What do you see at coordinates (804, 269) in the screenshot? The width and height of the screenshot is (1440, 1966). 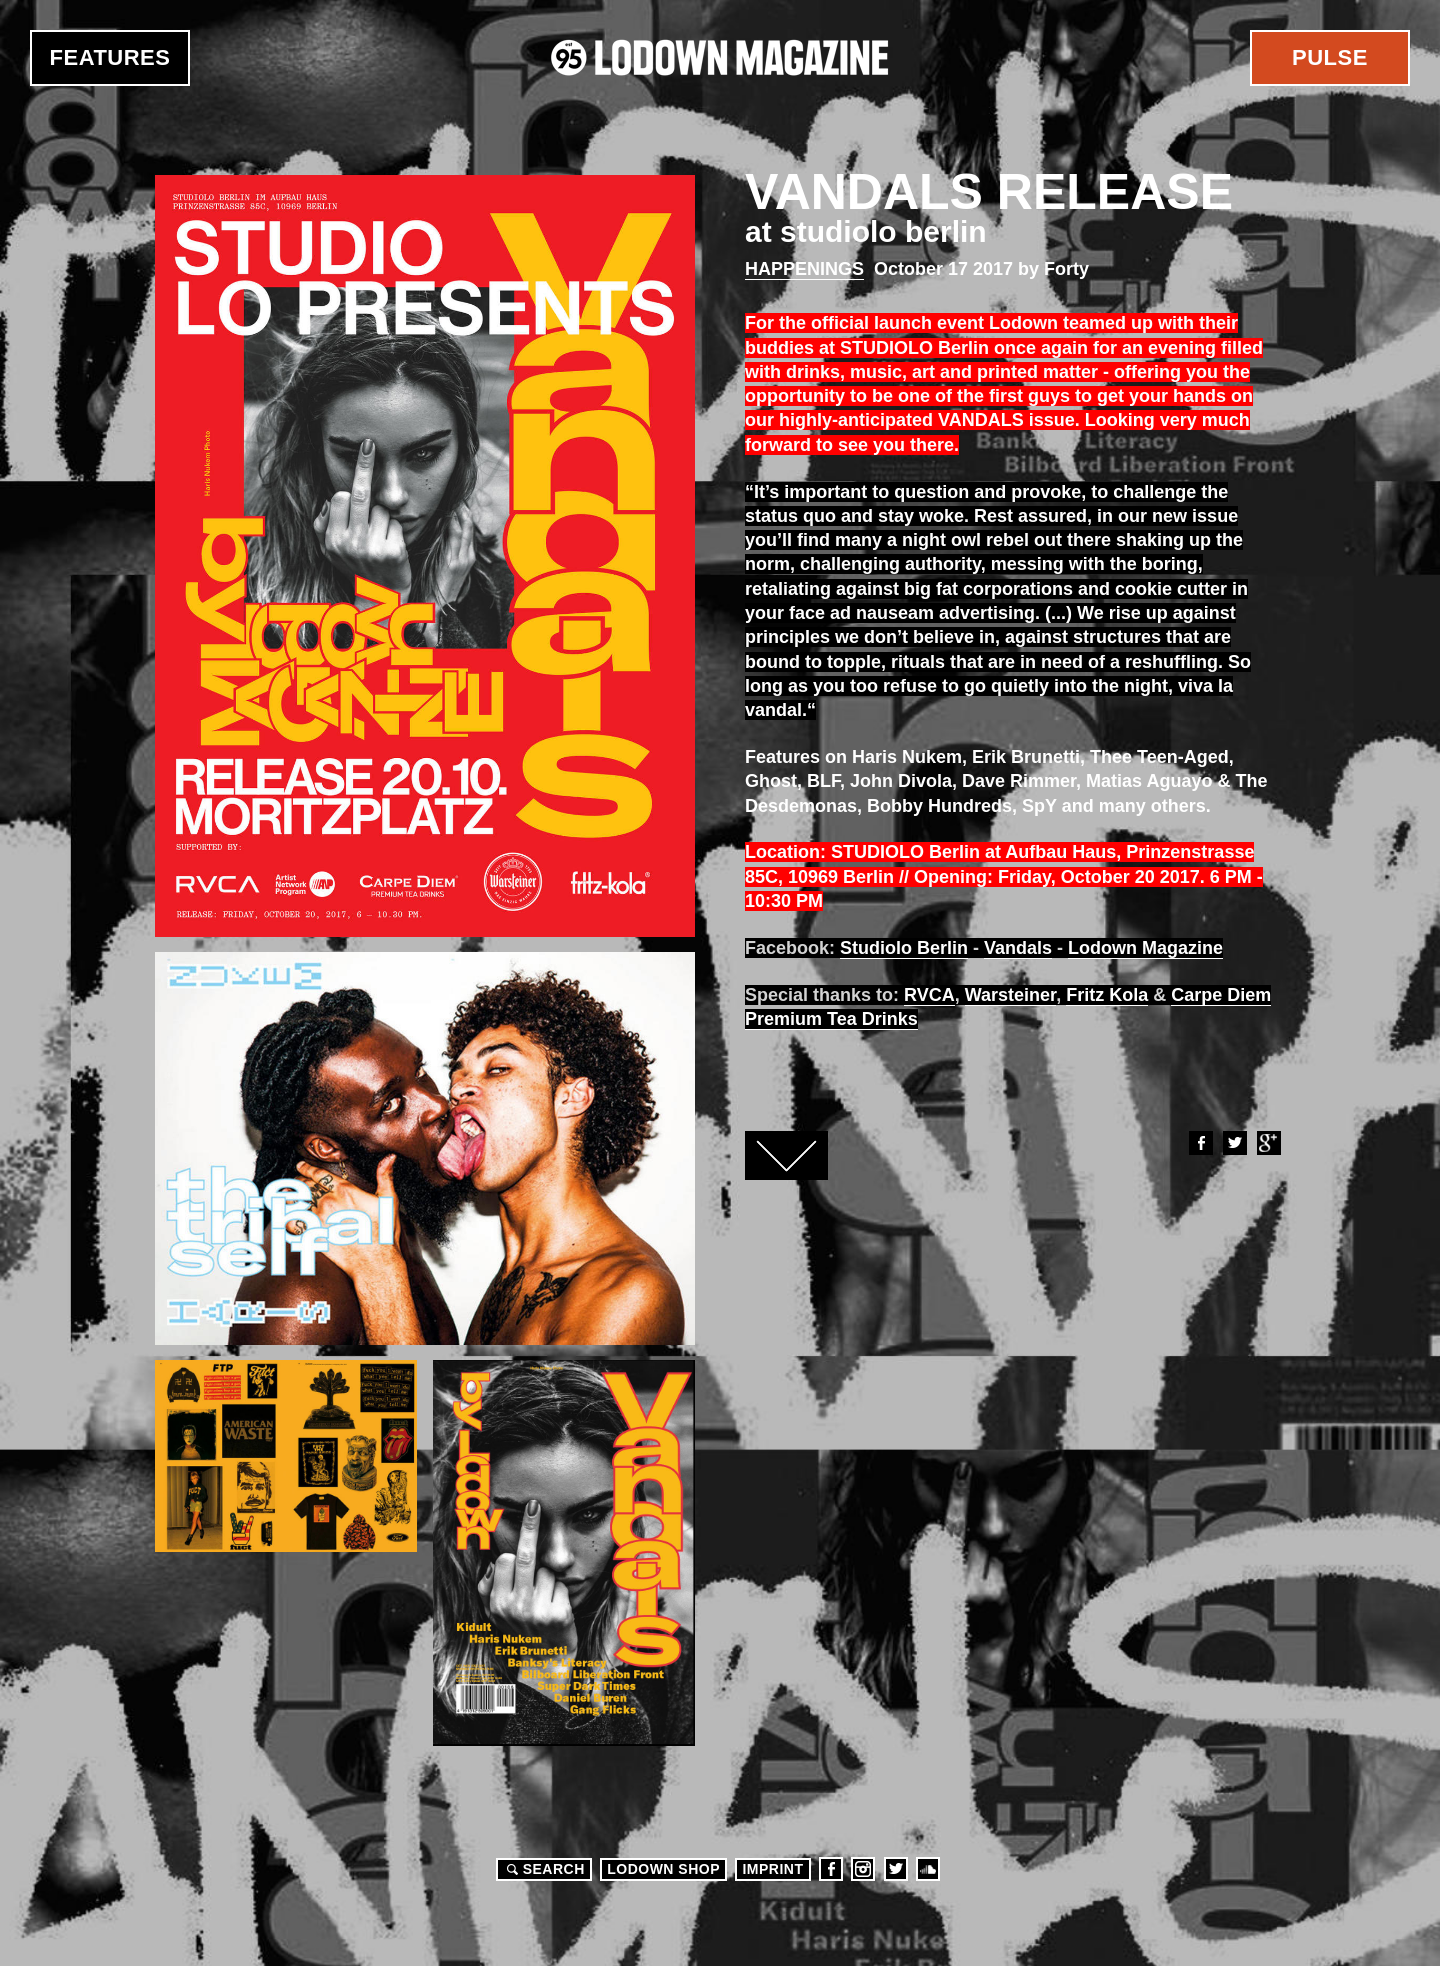 I see `Happenings` at bounding box center [804, 269].